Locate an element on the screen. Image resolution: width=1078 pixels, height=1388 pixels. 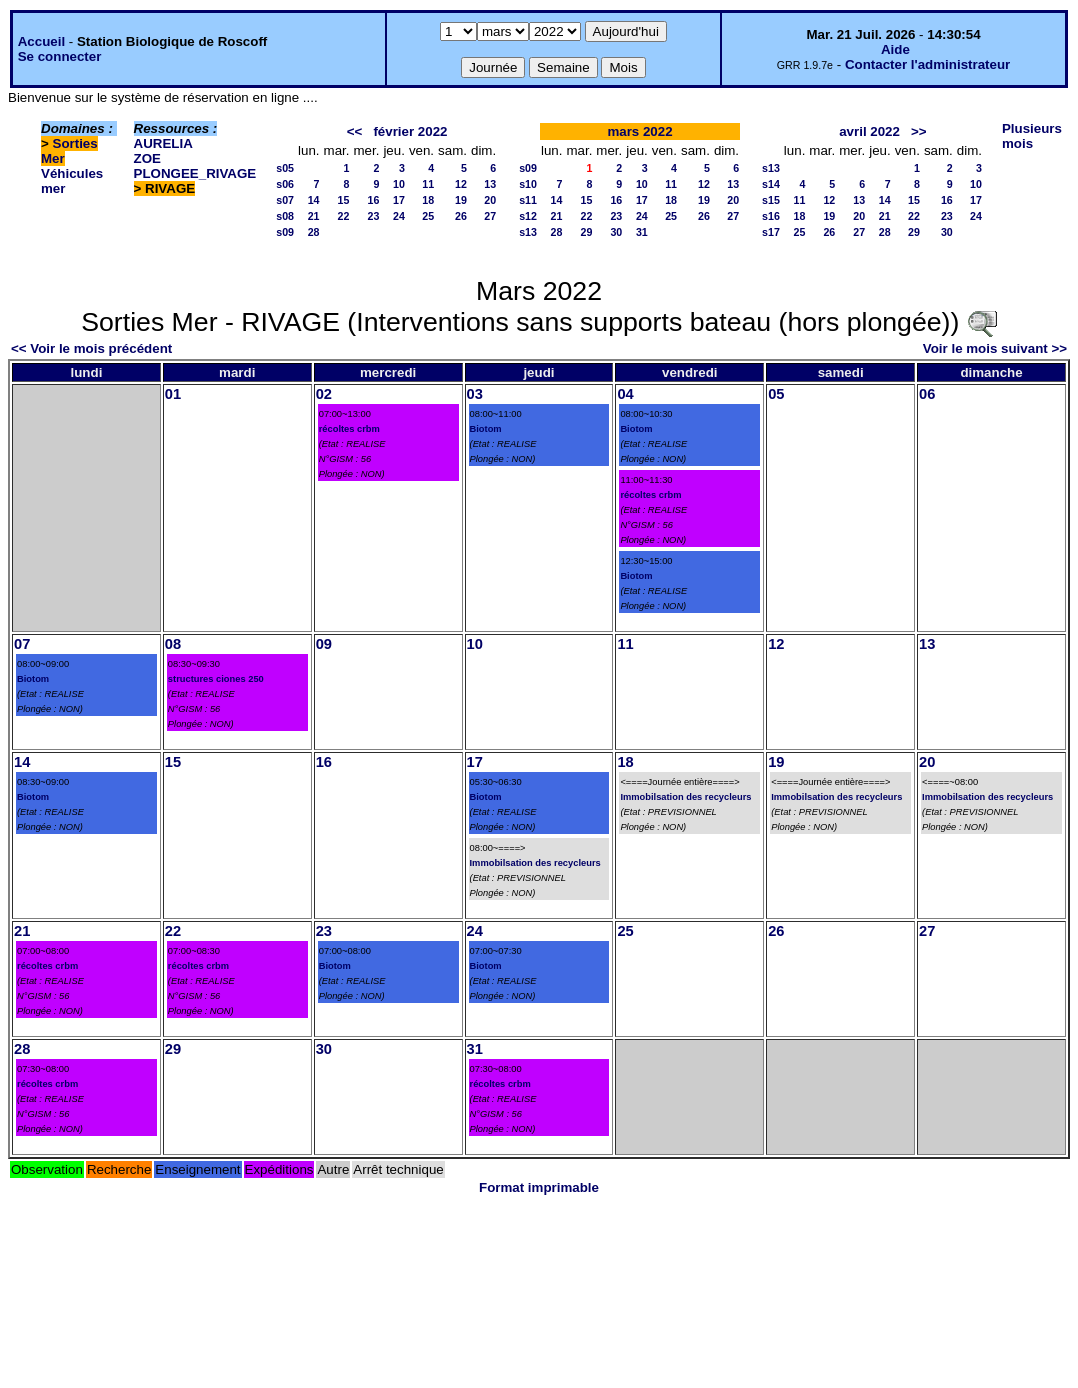
Format imprimable is located at coordinates (539, 1187).